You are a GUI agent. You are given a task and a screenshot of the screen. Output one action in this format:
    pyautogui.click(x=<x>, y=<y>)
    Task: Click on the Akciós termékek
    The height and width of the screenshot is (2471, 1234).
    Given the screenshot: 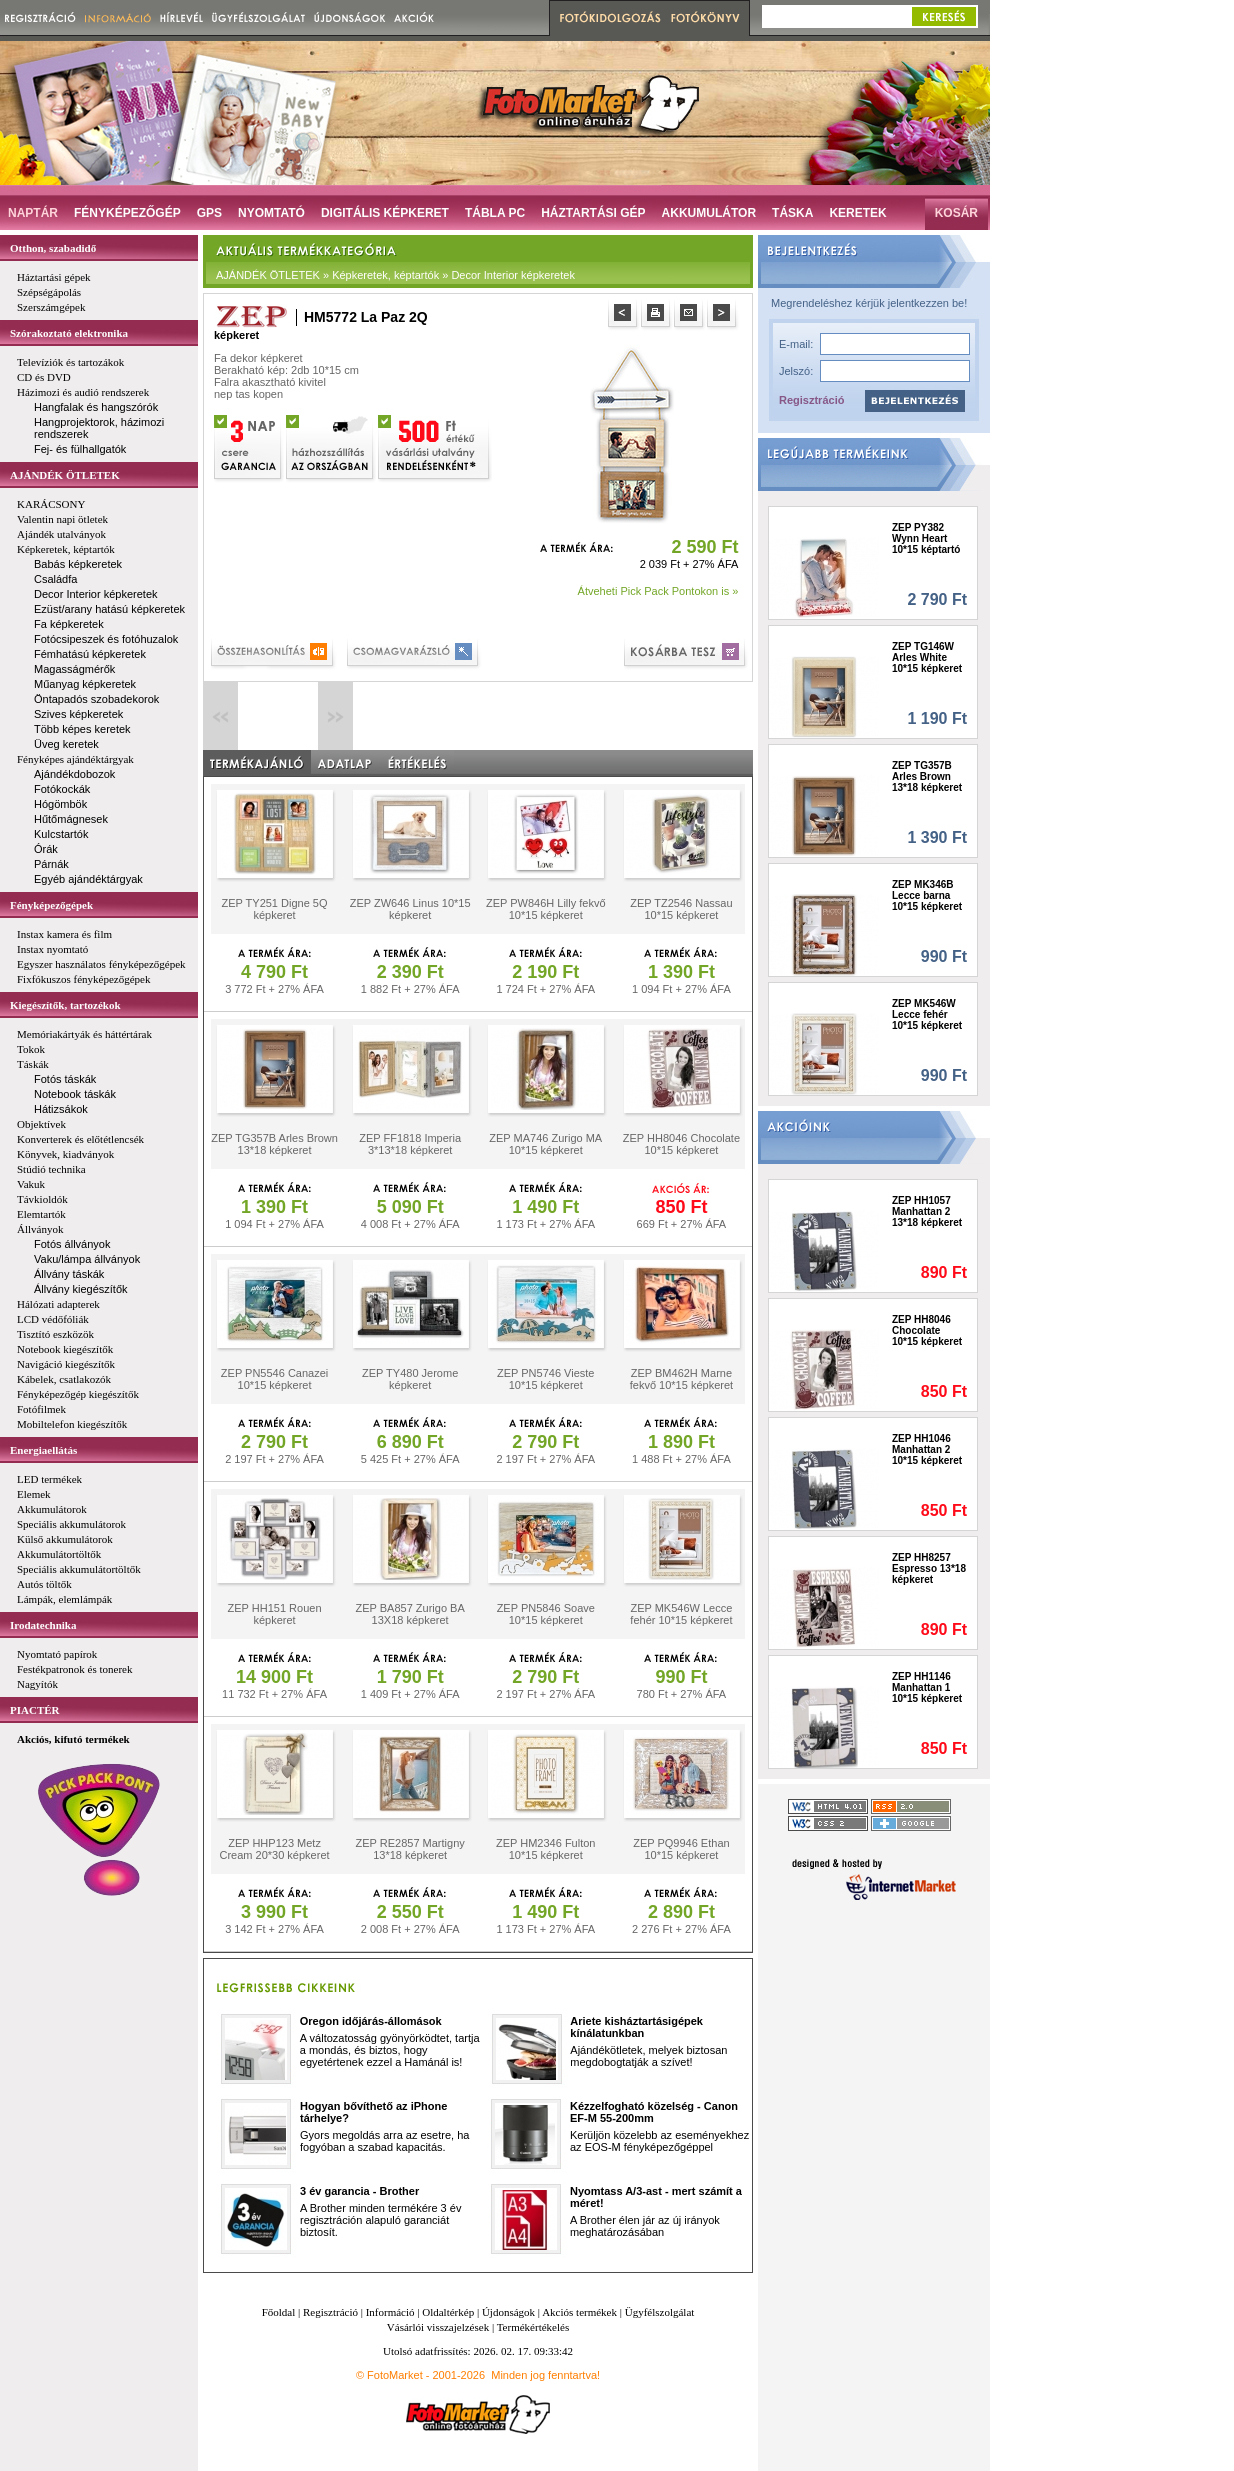 What is the action you would take?
    pyautogui.click(x=579, y=2312)
    